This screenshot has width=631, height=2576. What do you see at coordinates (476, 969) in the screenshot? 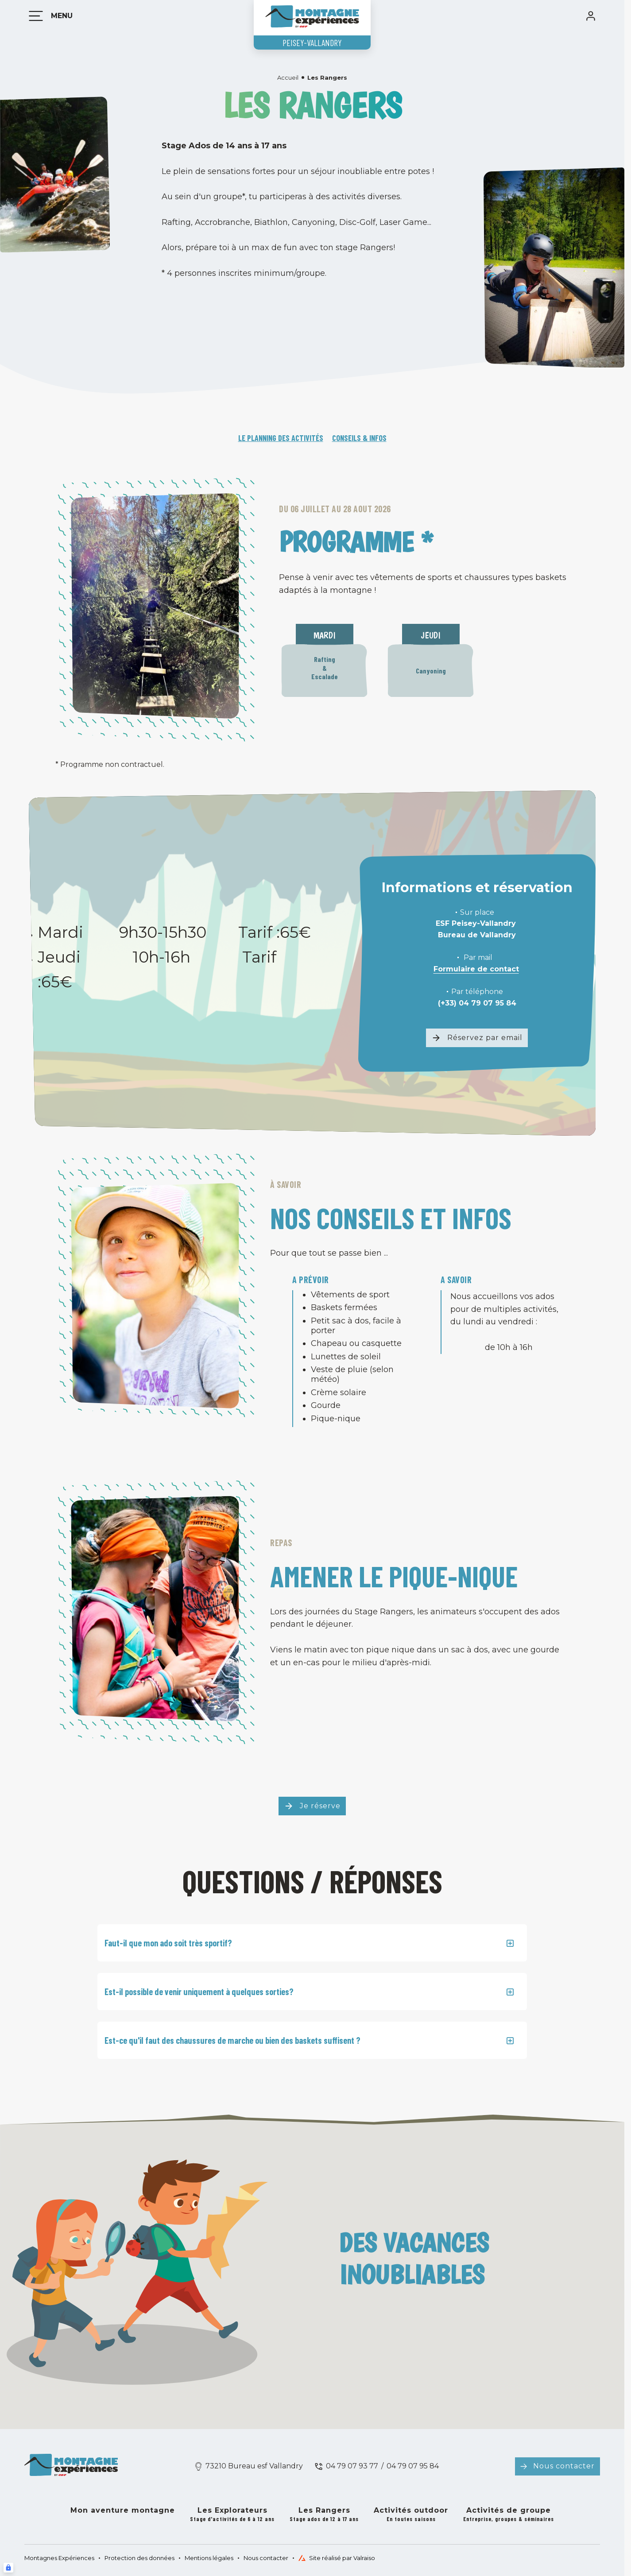
I see `Formulaire de contact` at bounding box center [476, 969].